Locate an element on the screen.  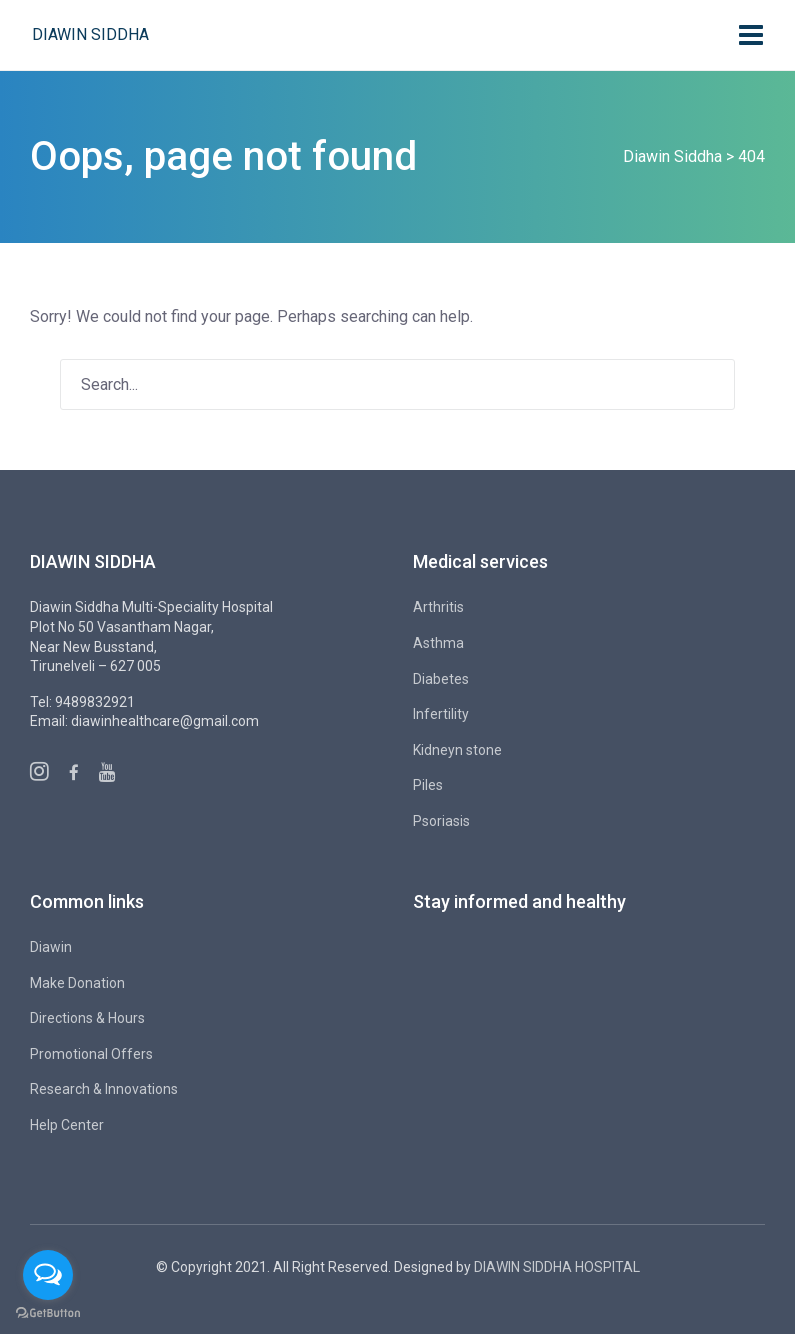
Diabetes is located at coordinates (441, 679).